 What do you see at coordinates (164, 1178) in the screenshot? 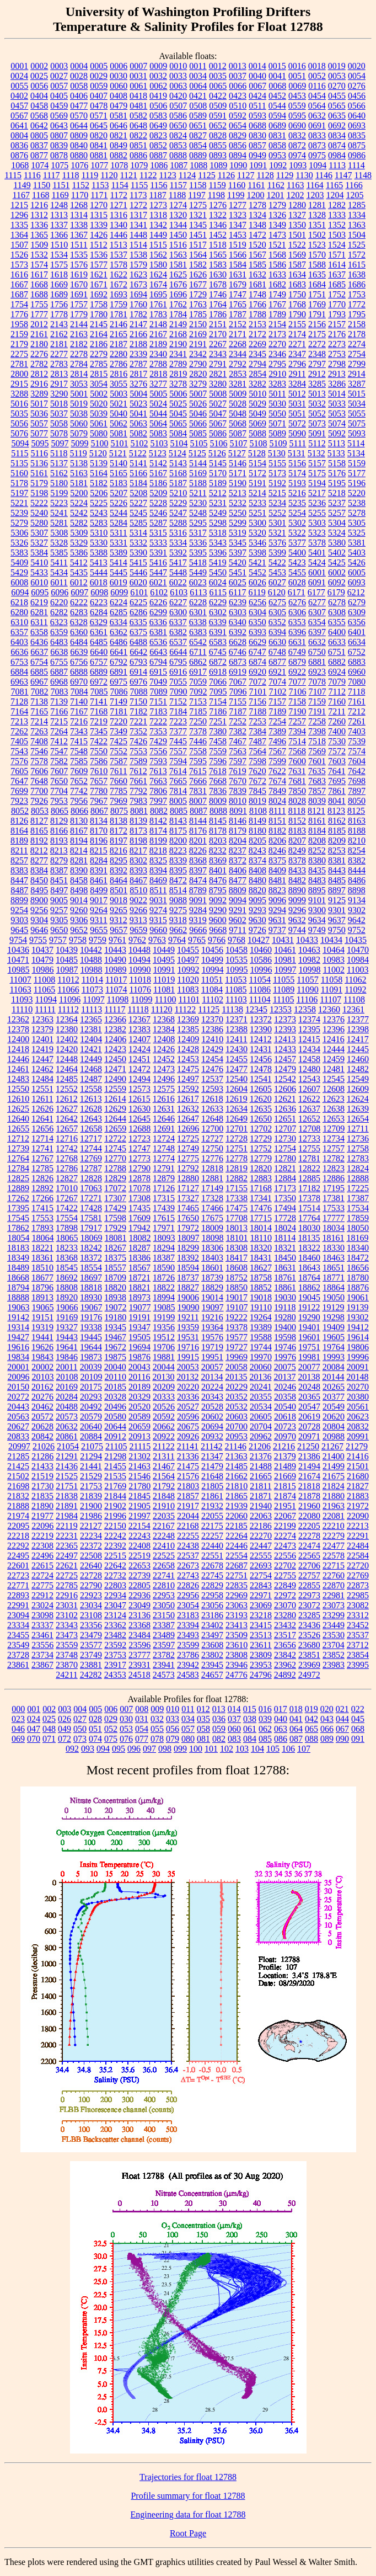
I see `12879` at bounding box center [164, 1178].